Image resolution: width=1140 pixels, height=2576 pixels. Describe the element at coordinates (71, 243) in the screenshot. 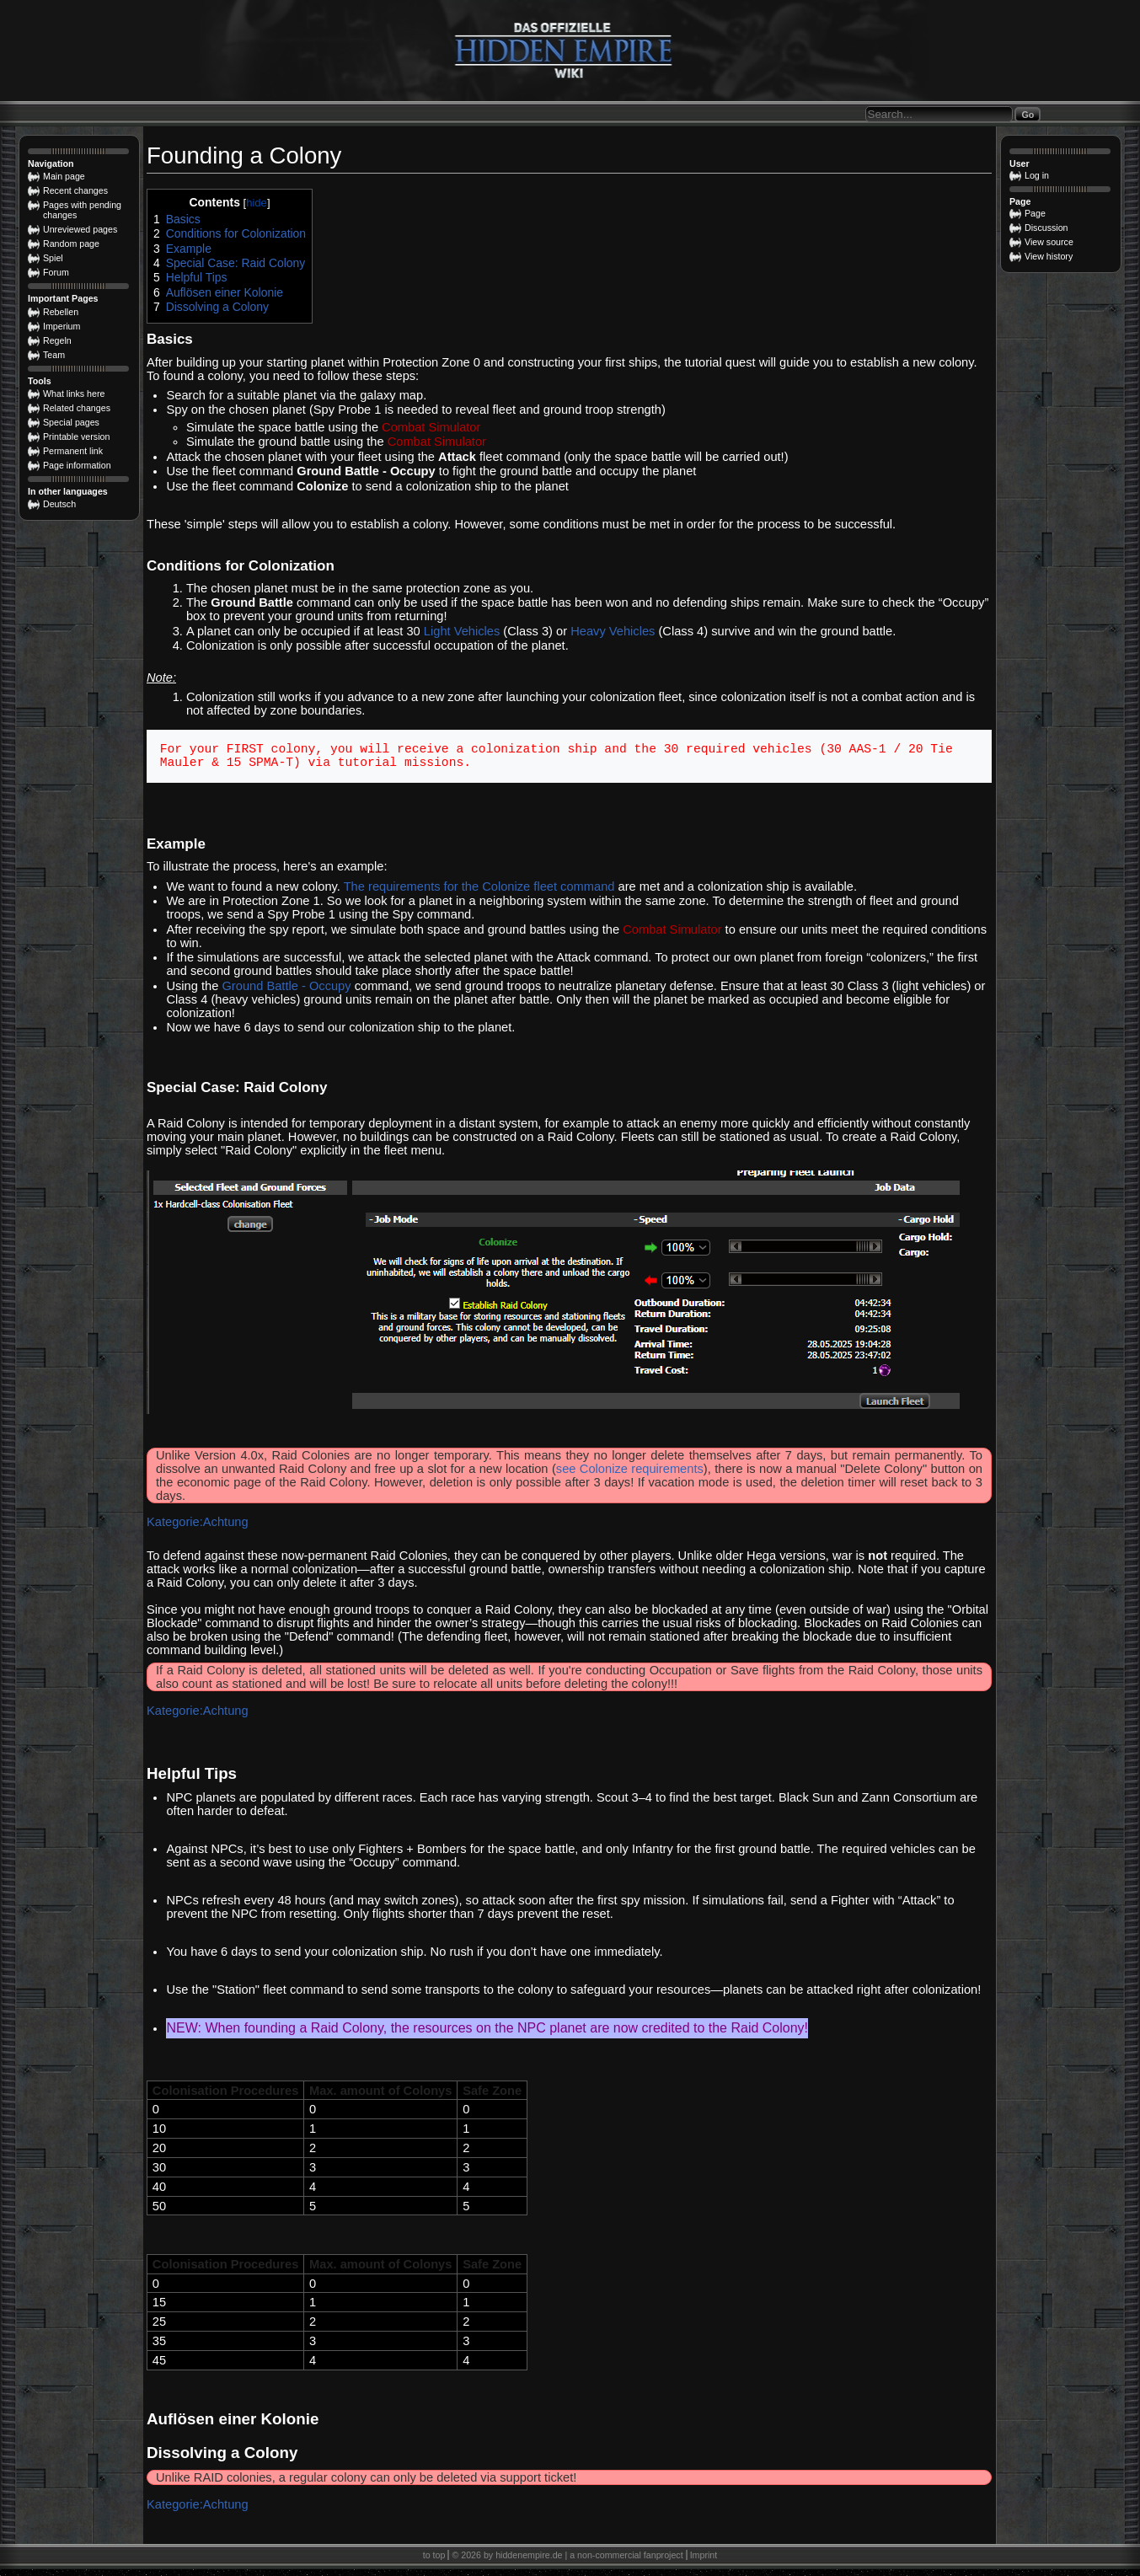

I see `Random page` at that location.